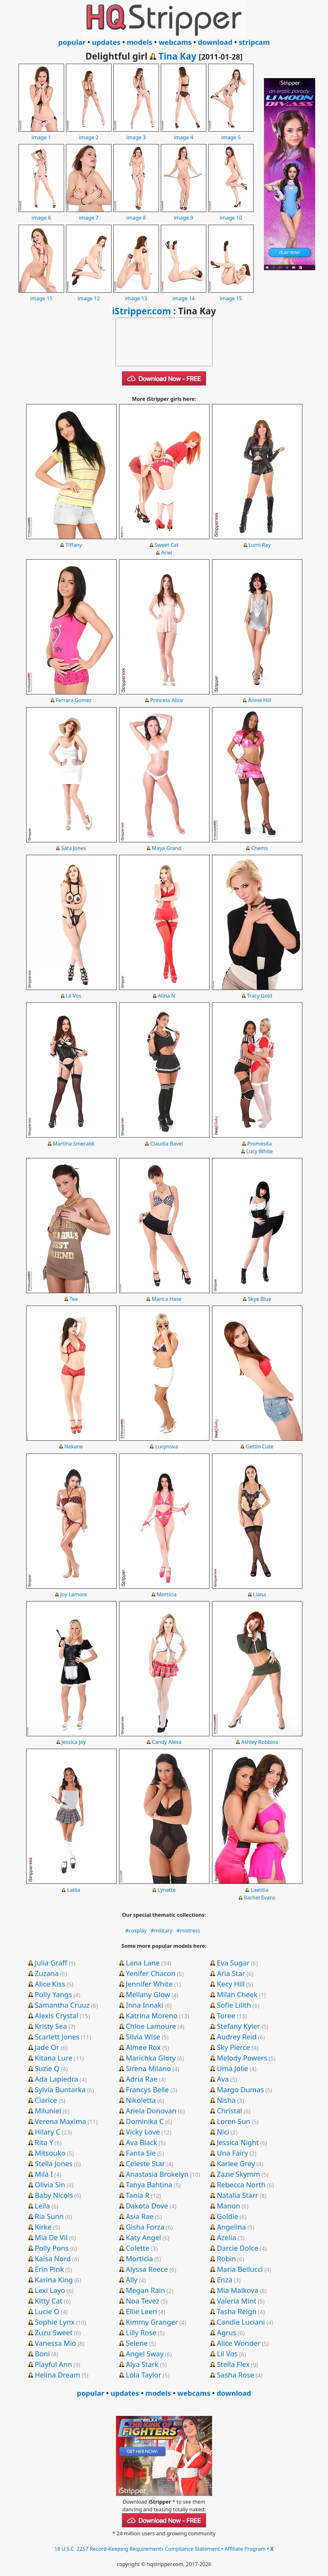 This screenshot has height=2576, width=328. I want to click on Stella Flex, so click(233, 2364).